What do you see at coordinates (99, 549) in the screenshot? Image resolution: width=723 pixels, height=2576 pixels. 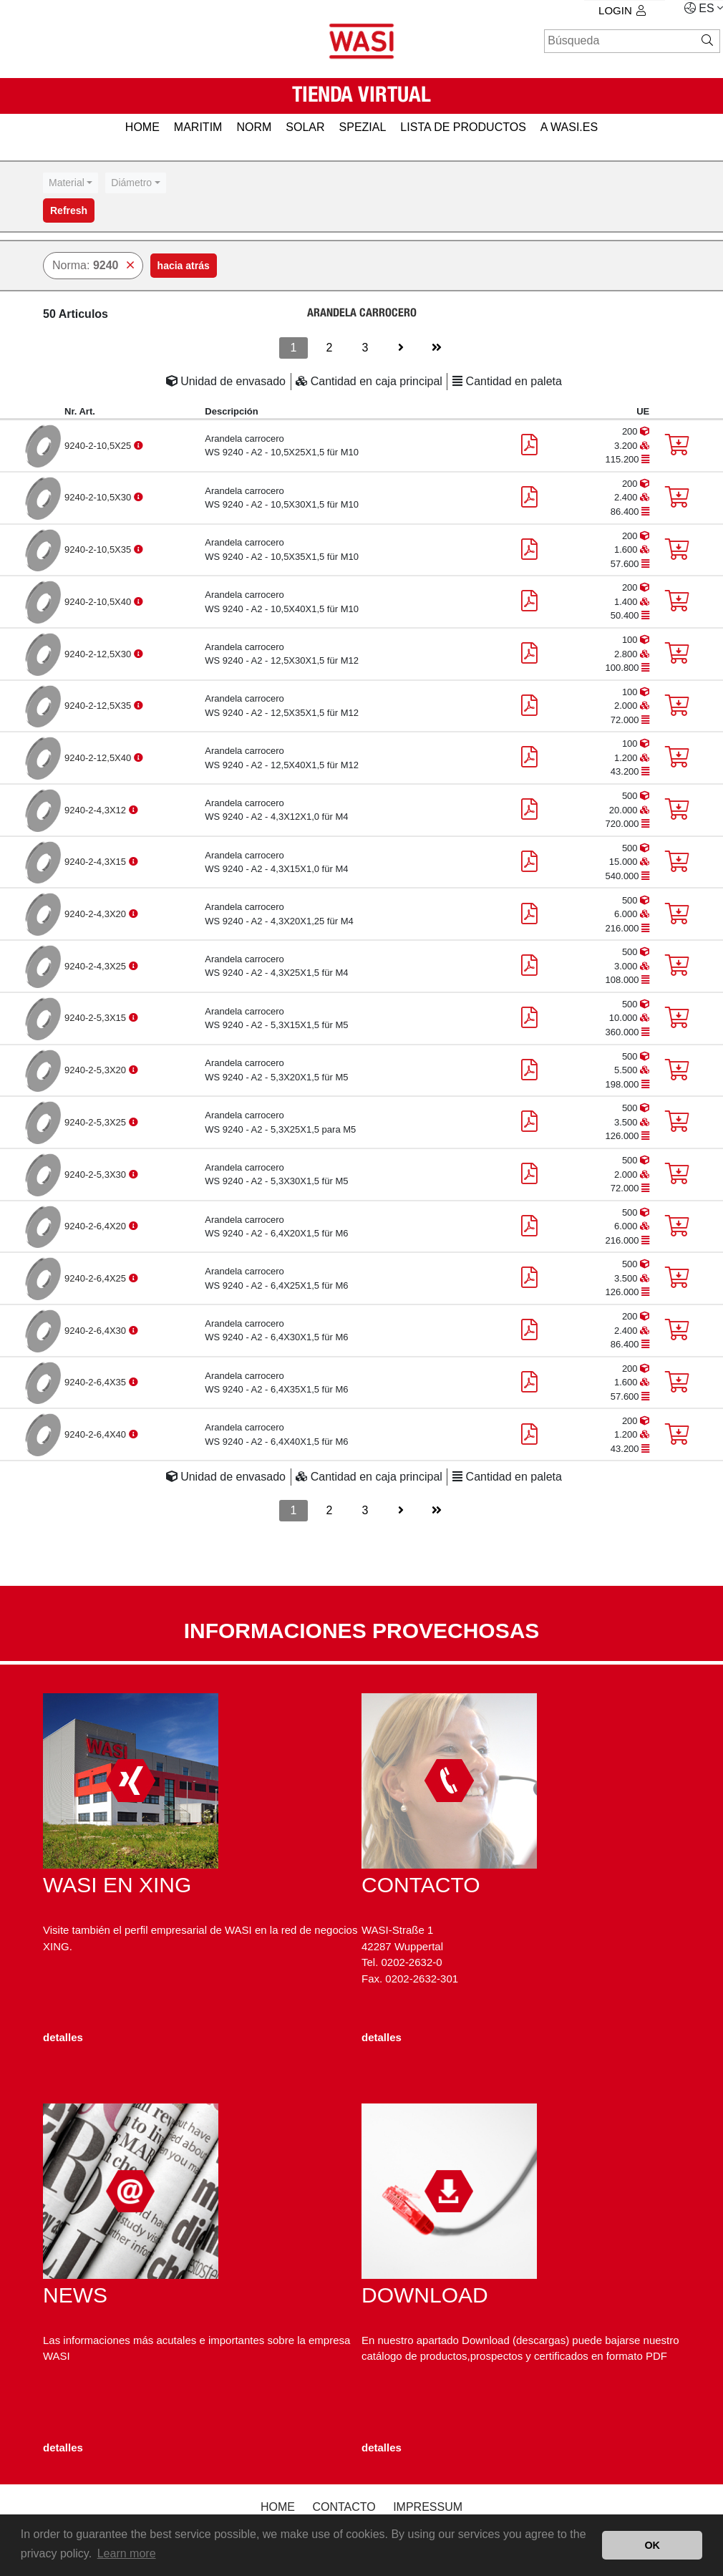 I see `9240-2-10,5X35` at bounding box center [99, 549].